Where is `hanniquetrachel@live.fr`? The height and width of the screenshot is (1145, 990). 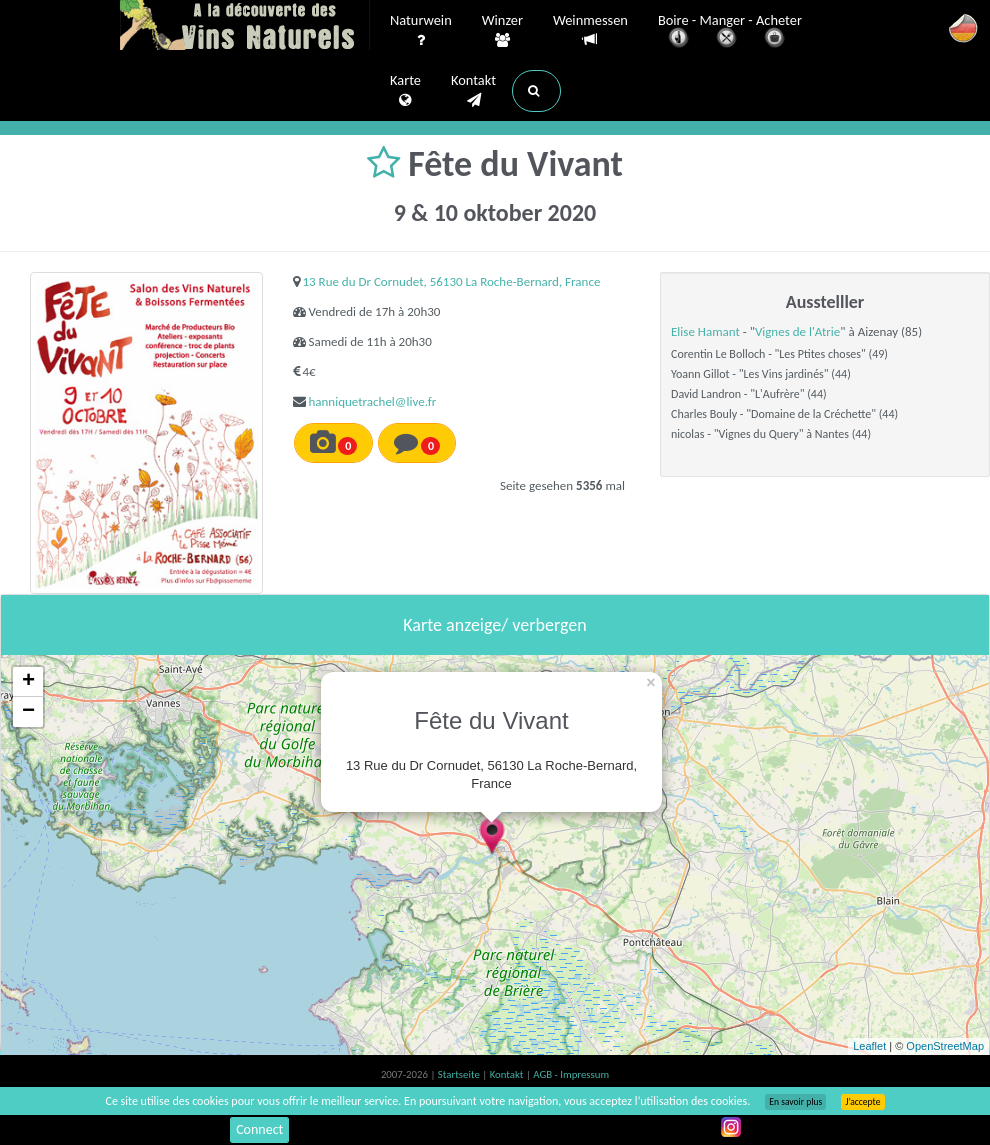
hanniquetrachel@live.fr is located at coordinates (372, 401).